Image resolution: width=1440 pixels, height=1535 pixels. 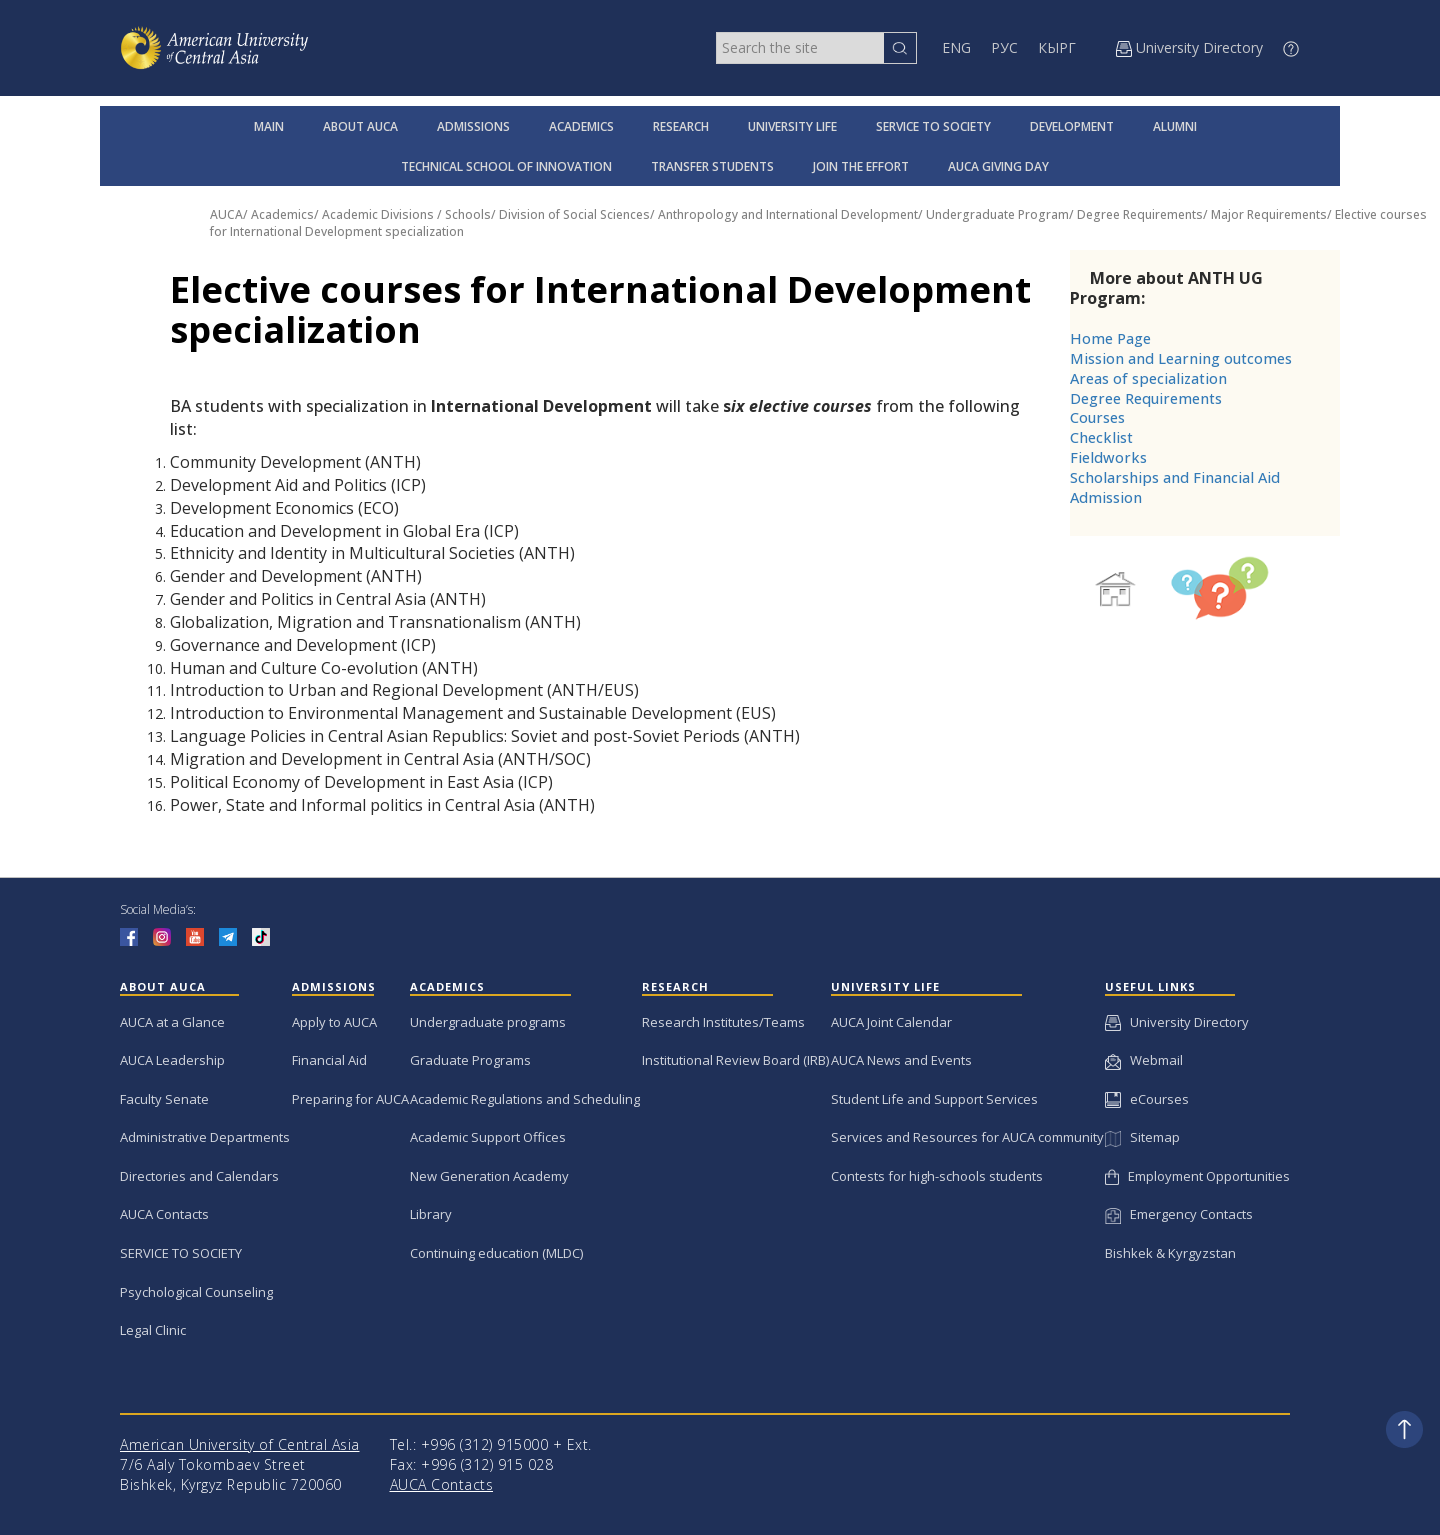 What do you see at coordinates (489, 1176) in the screenshot?
I see `New Generation Academy` at bounding box center [489, 1176].